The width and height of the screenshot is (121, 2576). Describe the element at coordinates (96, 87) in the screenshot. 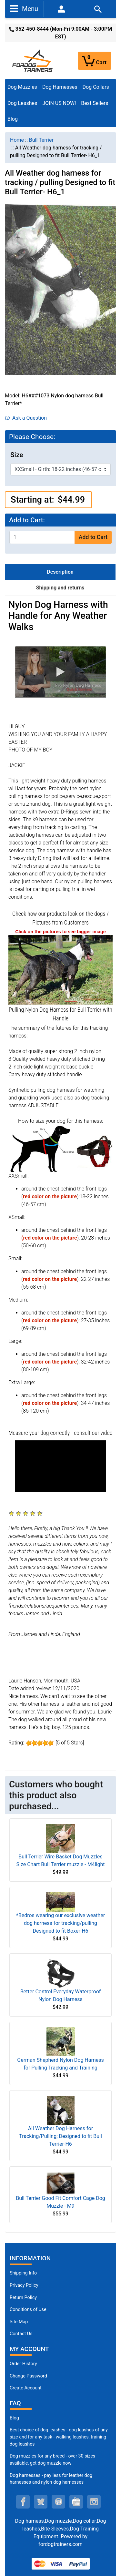

I see `Dog Collars` at that location.